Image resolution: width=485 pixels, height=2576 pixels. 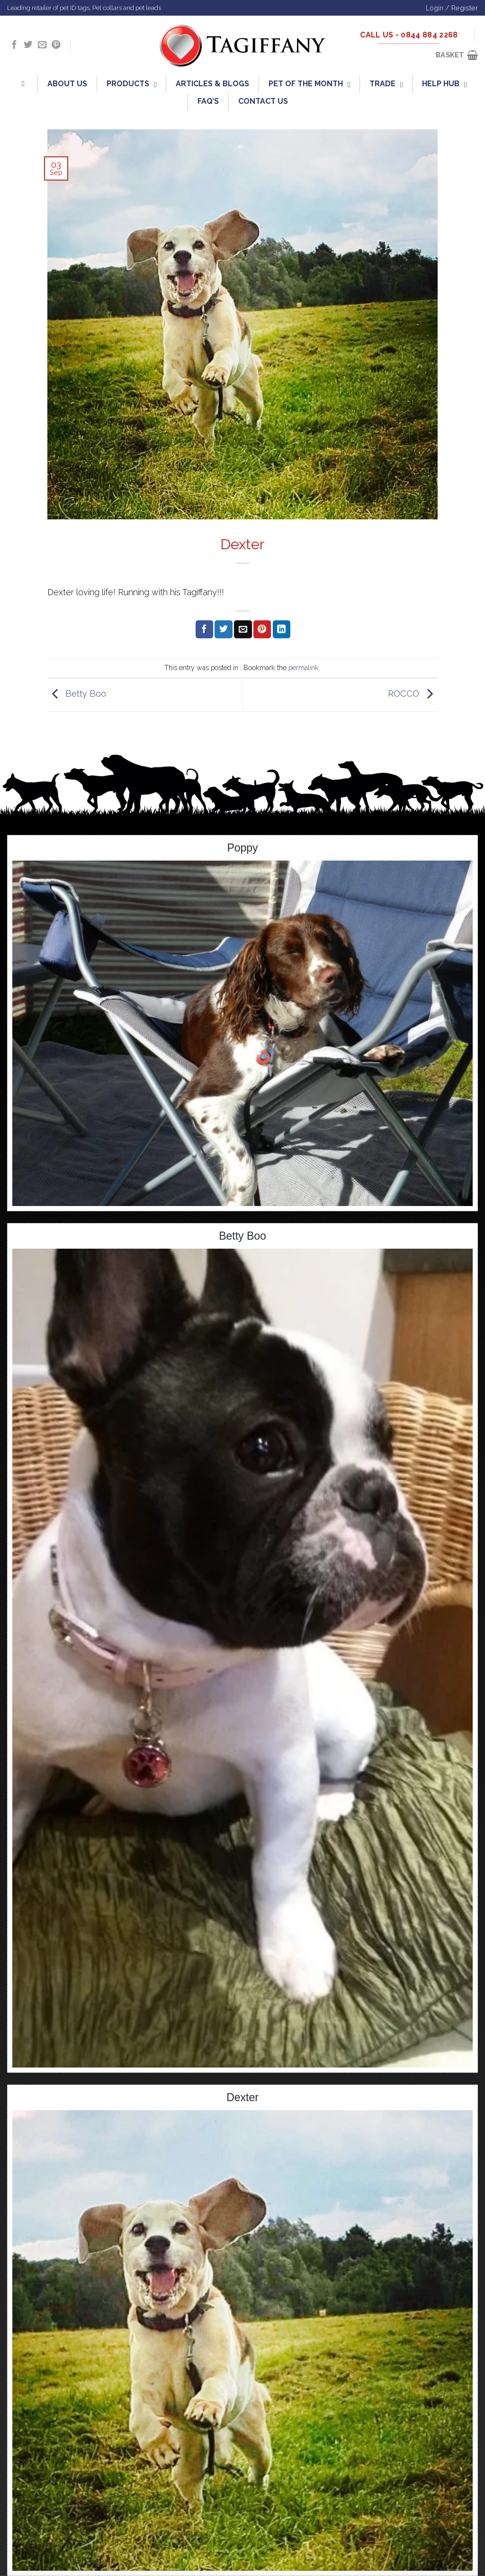 What do you see at coordinates (242, 2097) in the screenshot?
I see `Dexter` at bounding box center [242, 2097].